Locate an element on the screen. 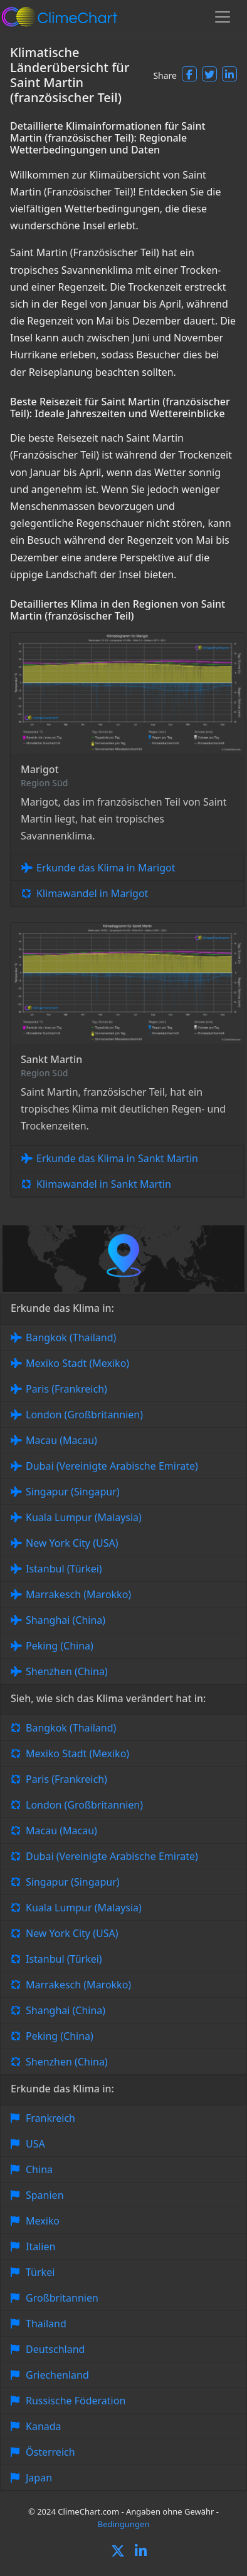 The image size is (247, 2576). Türkei is located at coordinates (40, 2272).